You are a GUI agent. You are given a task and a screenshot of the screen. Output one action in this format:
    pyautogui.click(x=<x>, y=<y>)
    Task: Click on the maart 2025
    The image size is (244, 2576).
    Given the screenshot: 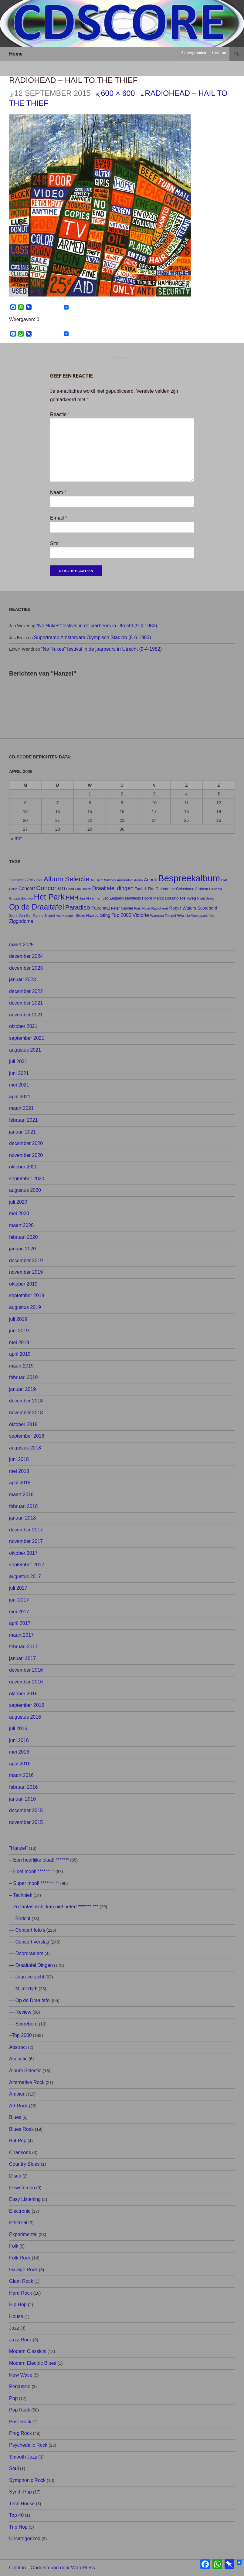 What is the action you would take?
    pyautogui.click(x=21, y=944)
    